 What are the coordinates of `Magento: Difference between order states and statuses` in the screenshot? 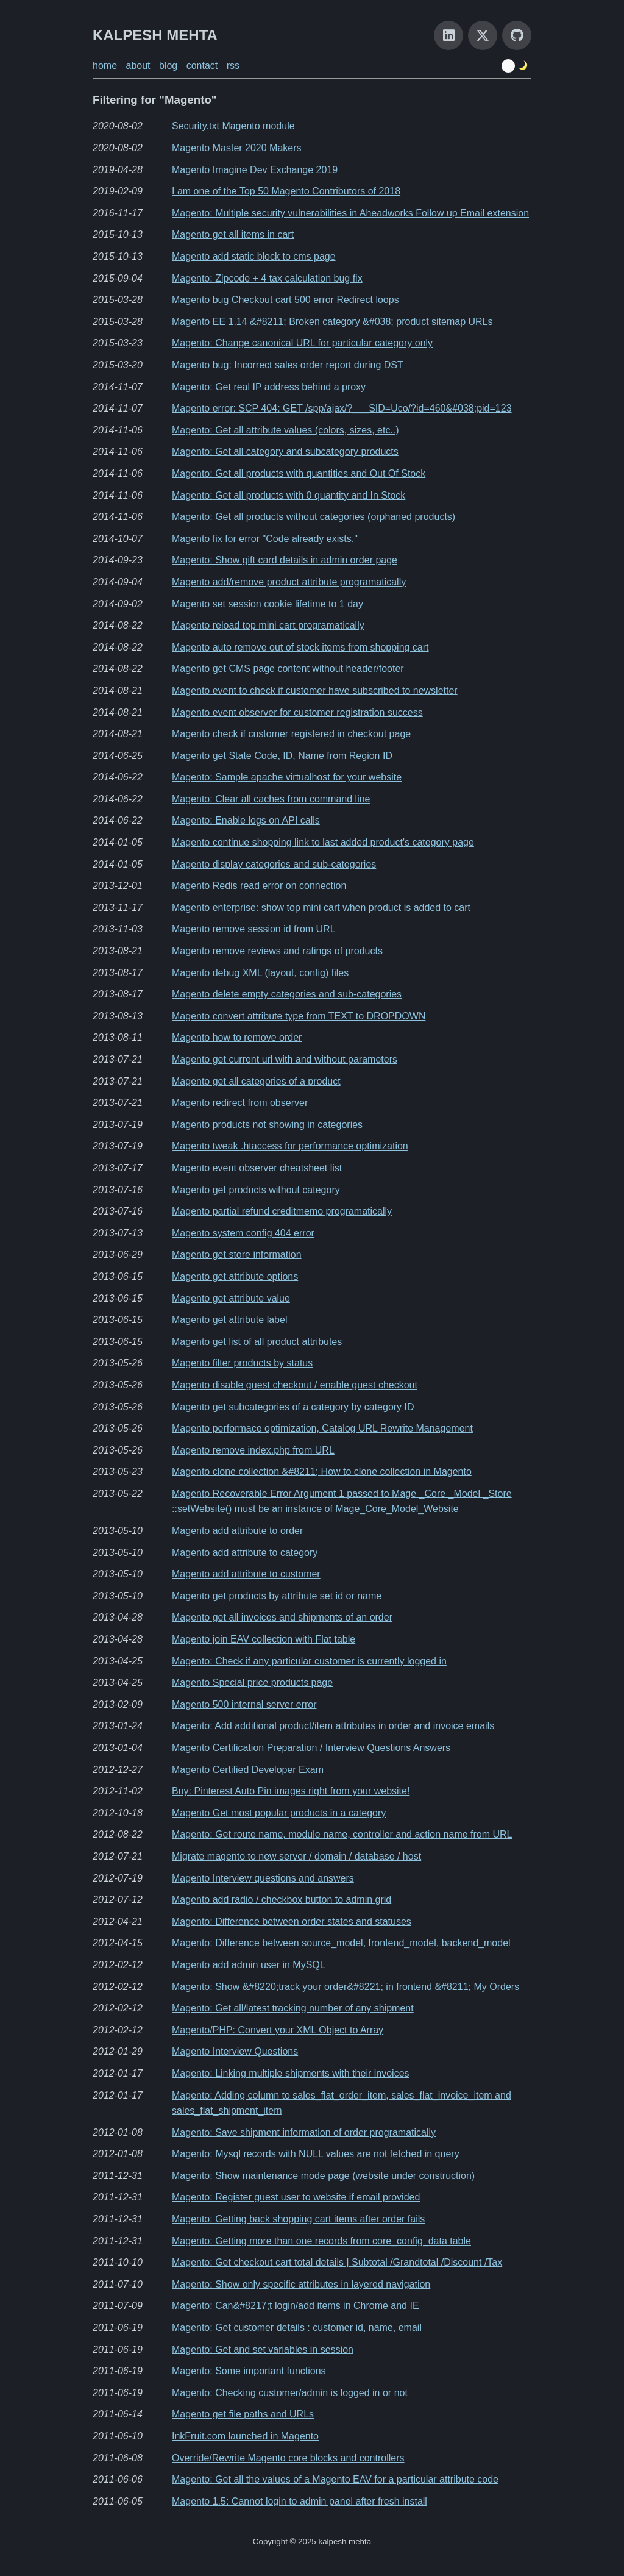 It's located at (291, 1921).